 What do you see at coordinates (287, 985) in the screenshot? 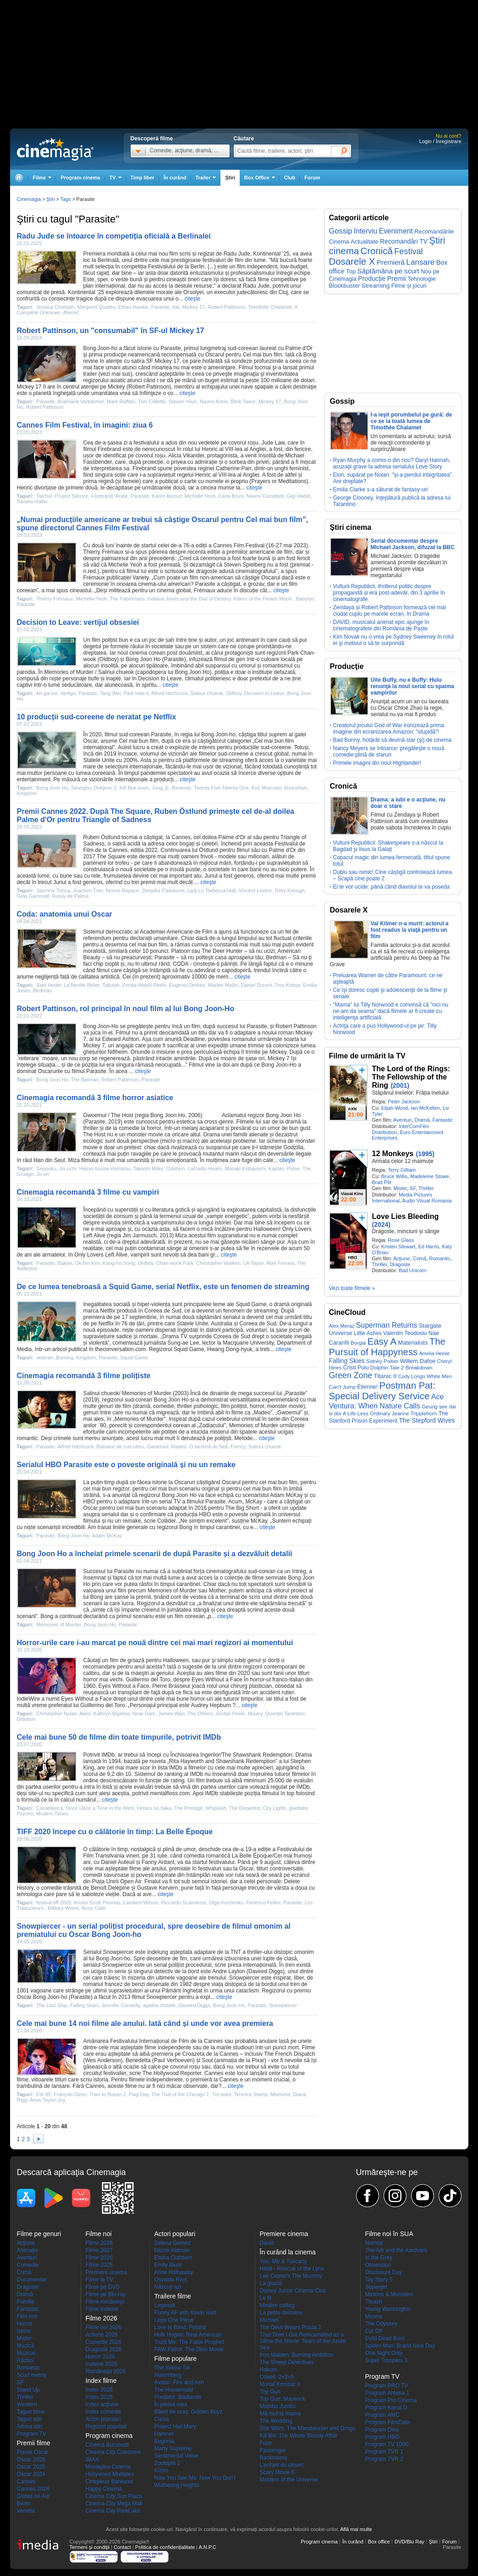
I see `Troy Kotsur` at bounding box center [287, 985].